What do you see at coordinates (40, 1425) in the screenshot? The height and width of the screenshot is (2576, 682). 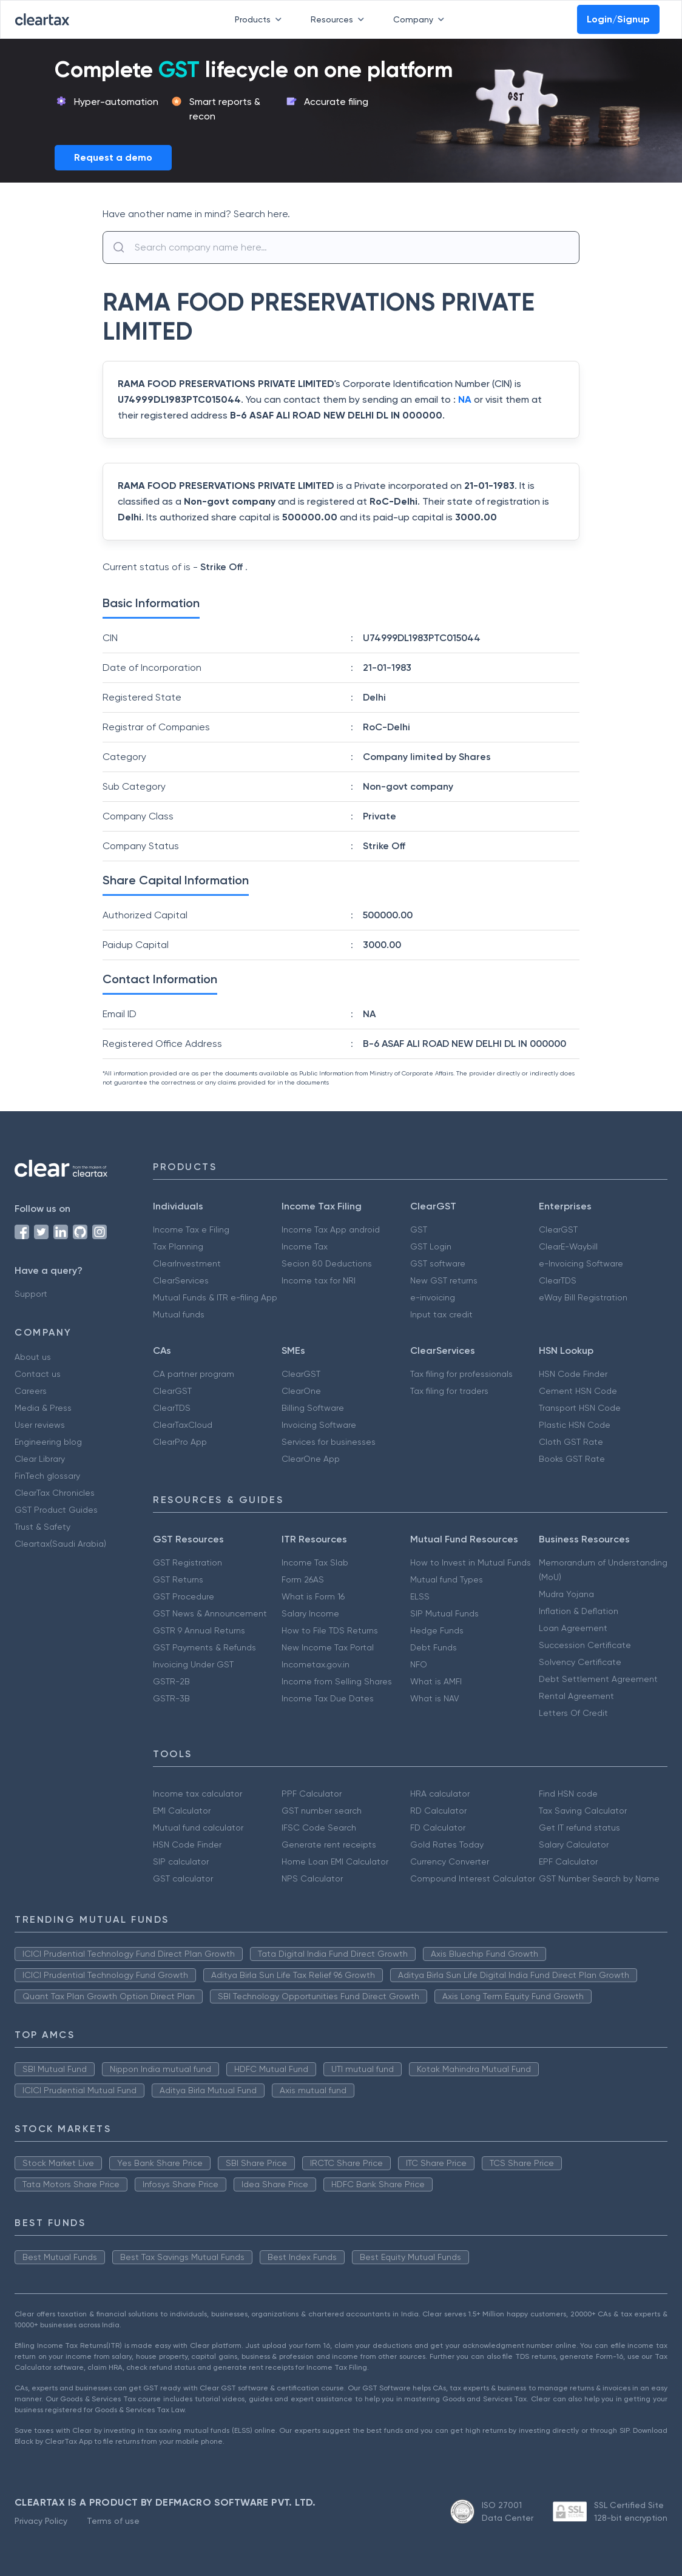 I see `User reviews` at bounding box center [40, 1425].